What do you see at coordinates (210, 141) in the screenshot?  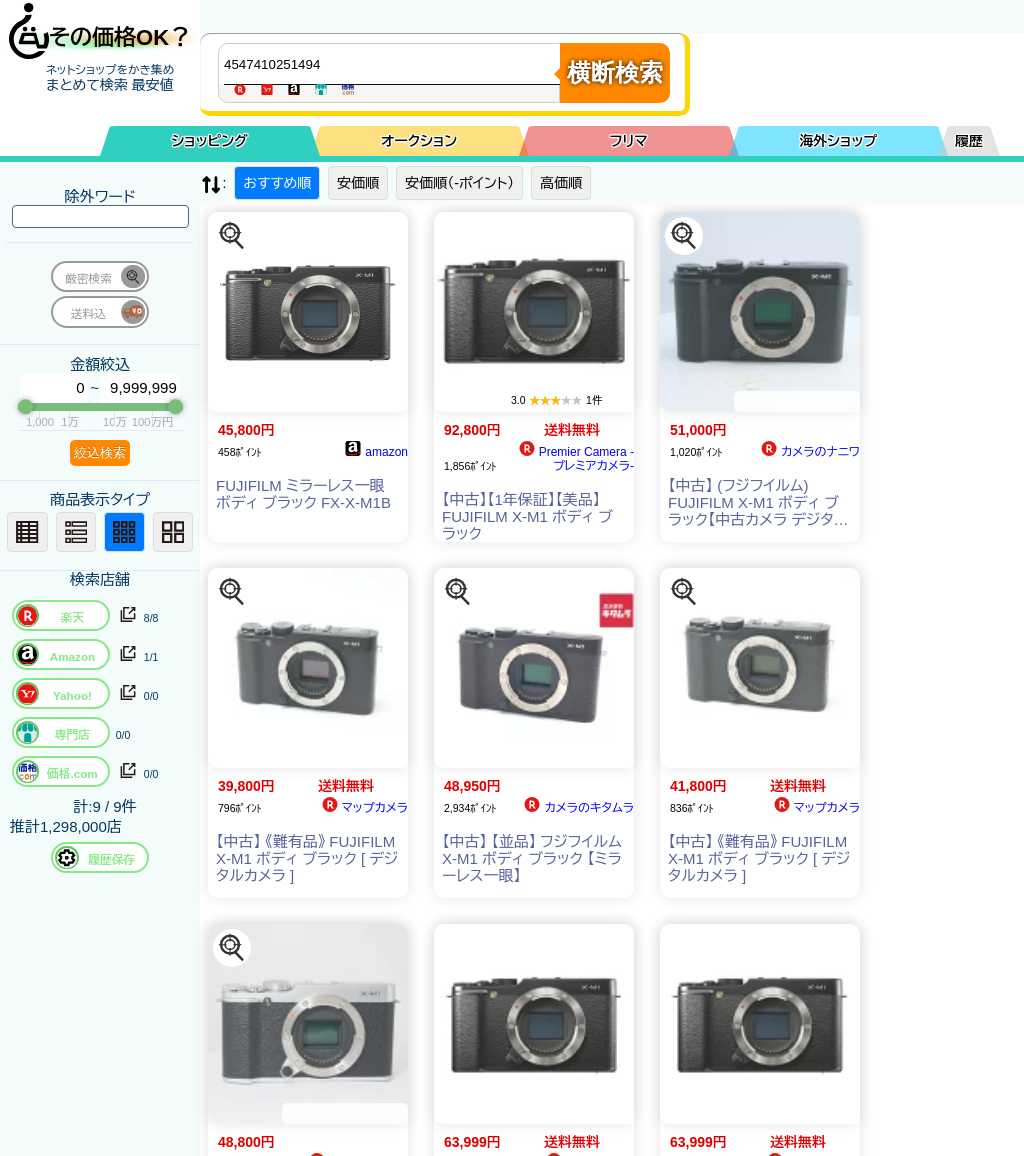 I see `ショッピング` at bounding box center [210, 141].